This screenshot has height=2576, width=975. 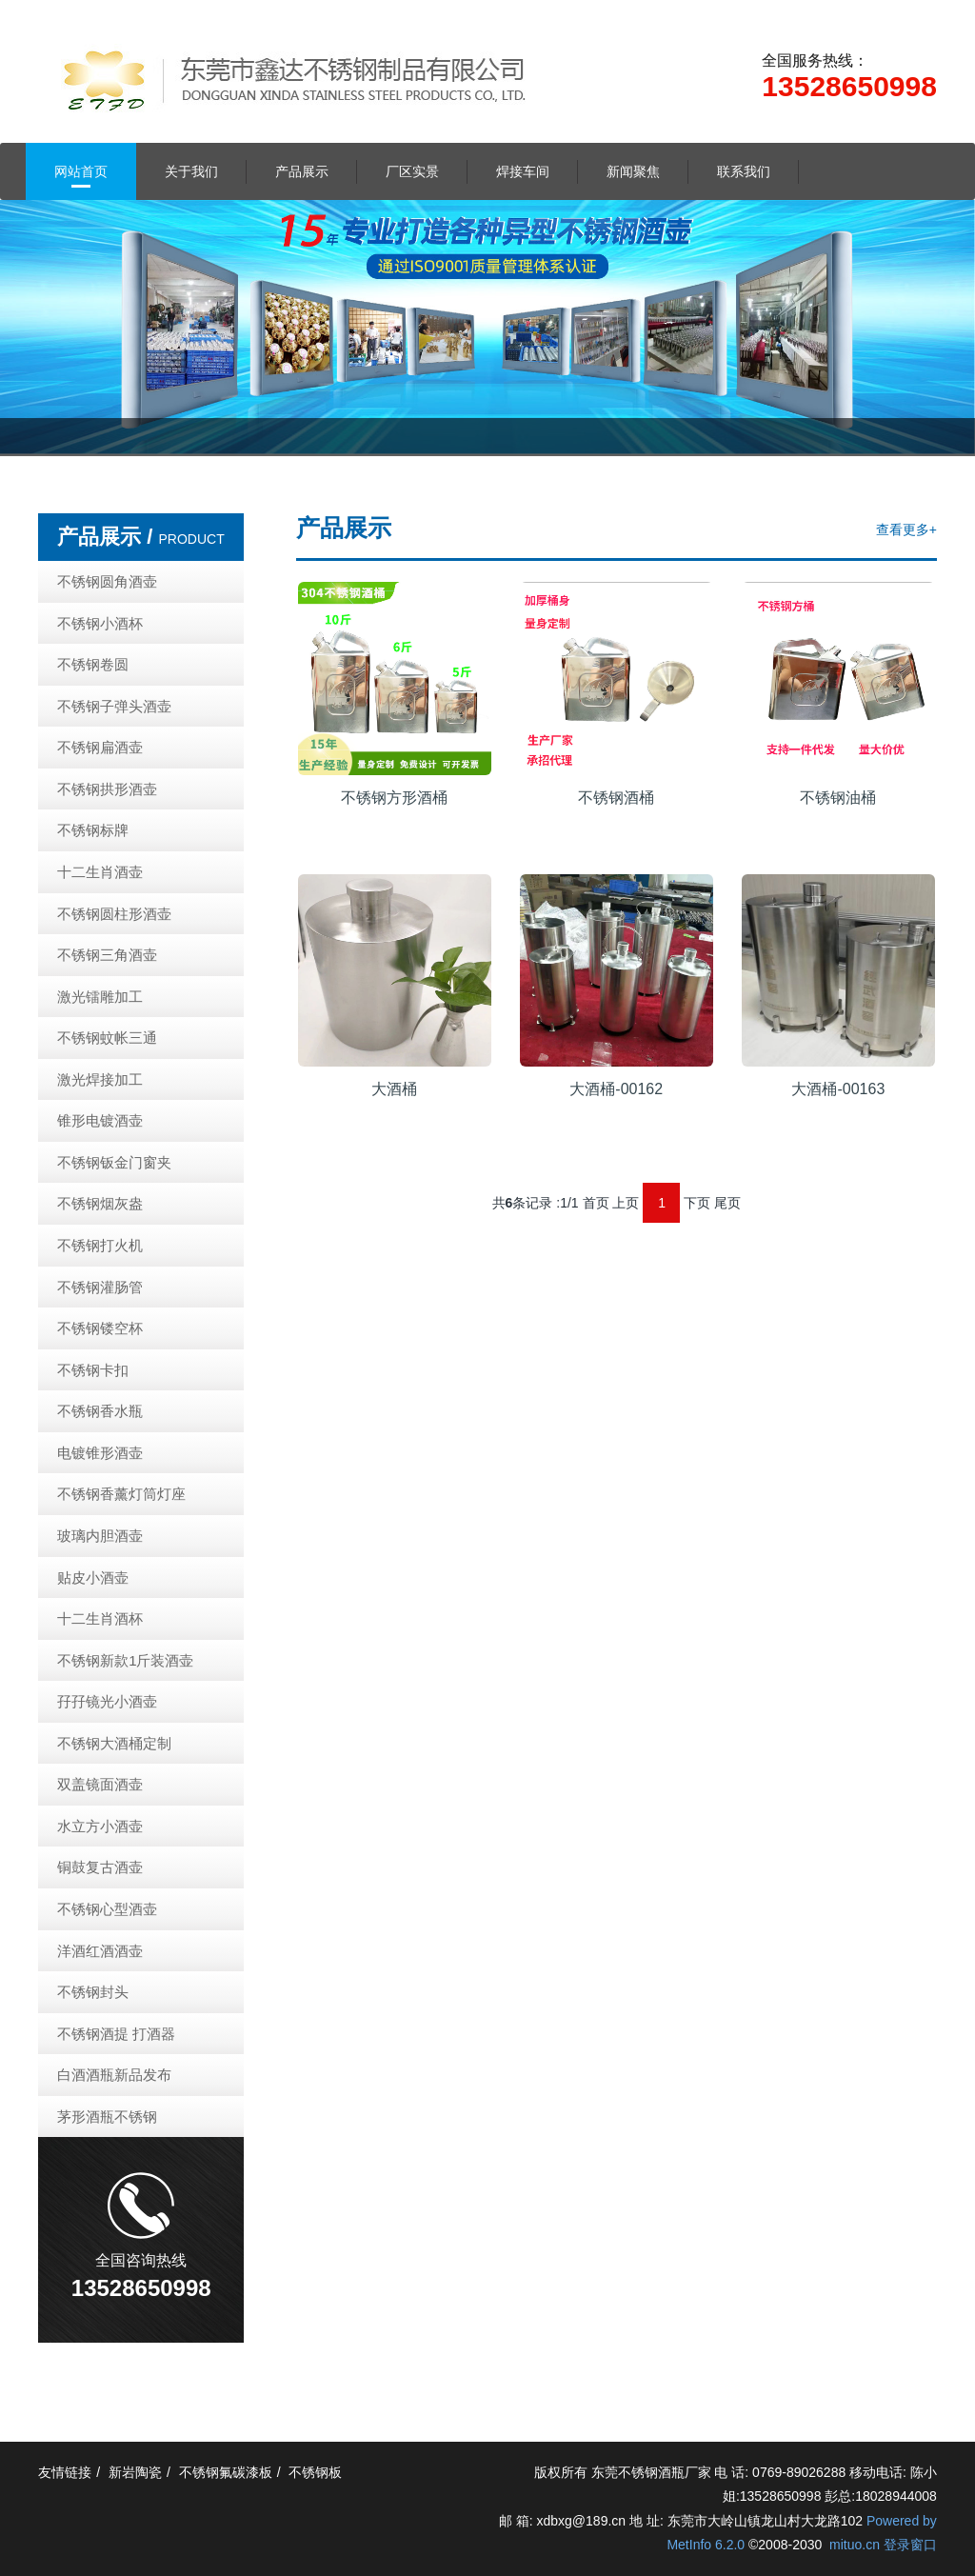 I want to click on 十二生肖酒壶, so click(x=100, y=872).